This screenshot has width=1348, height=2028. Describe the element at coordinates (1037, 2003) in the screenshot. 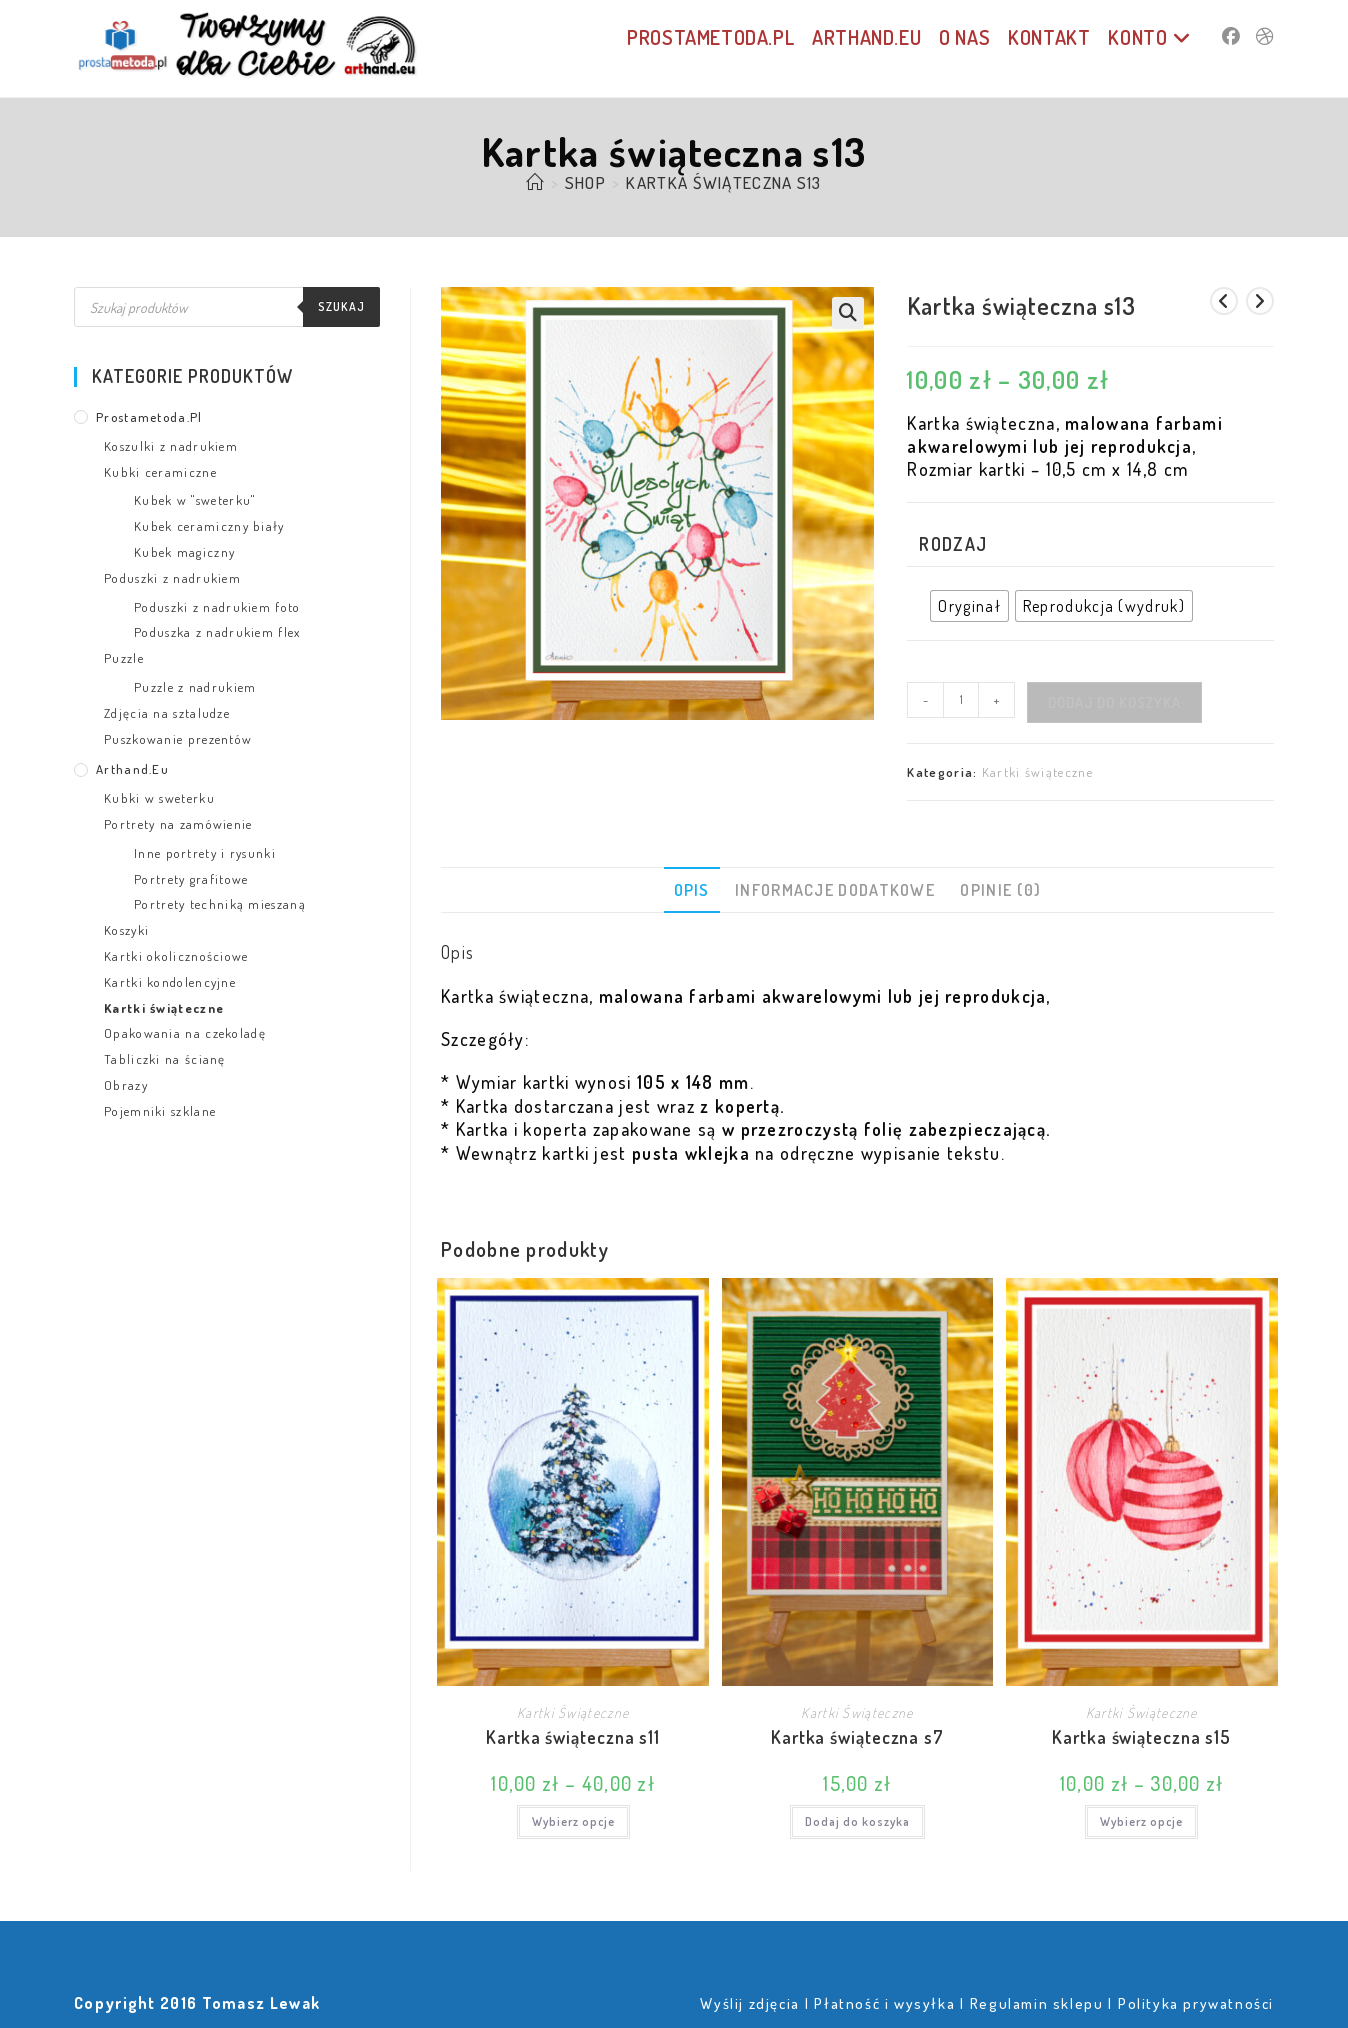

I see `Regulamin sklepu` at that location.